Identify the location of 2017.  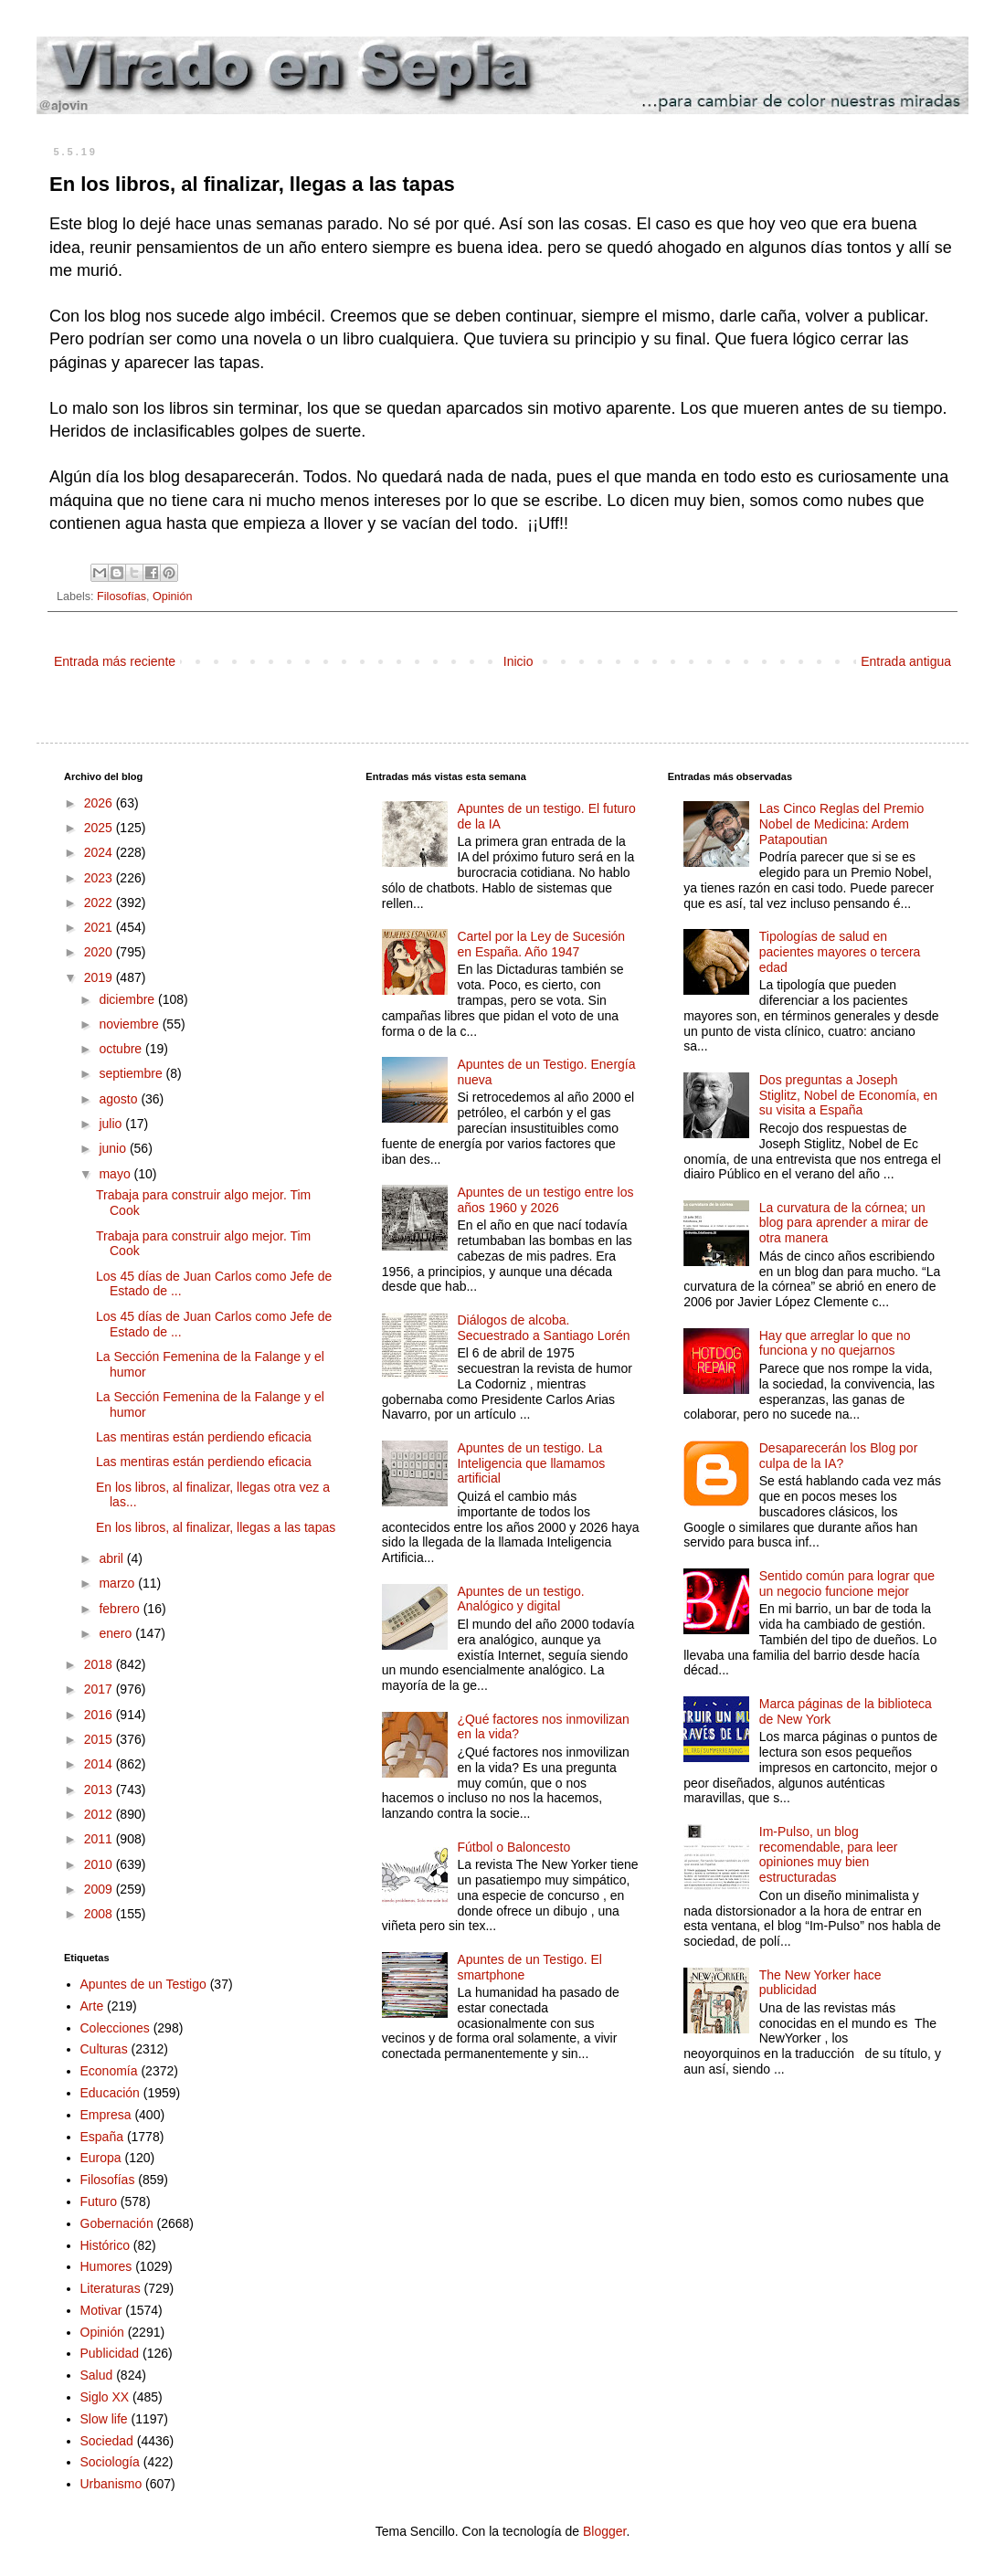
(100, 1689).